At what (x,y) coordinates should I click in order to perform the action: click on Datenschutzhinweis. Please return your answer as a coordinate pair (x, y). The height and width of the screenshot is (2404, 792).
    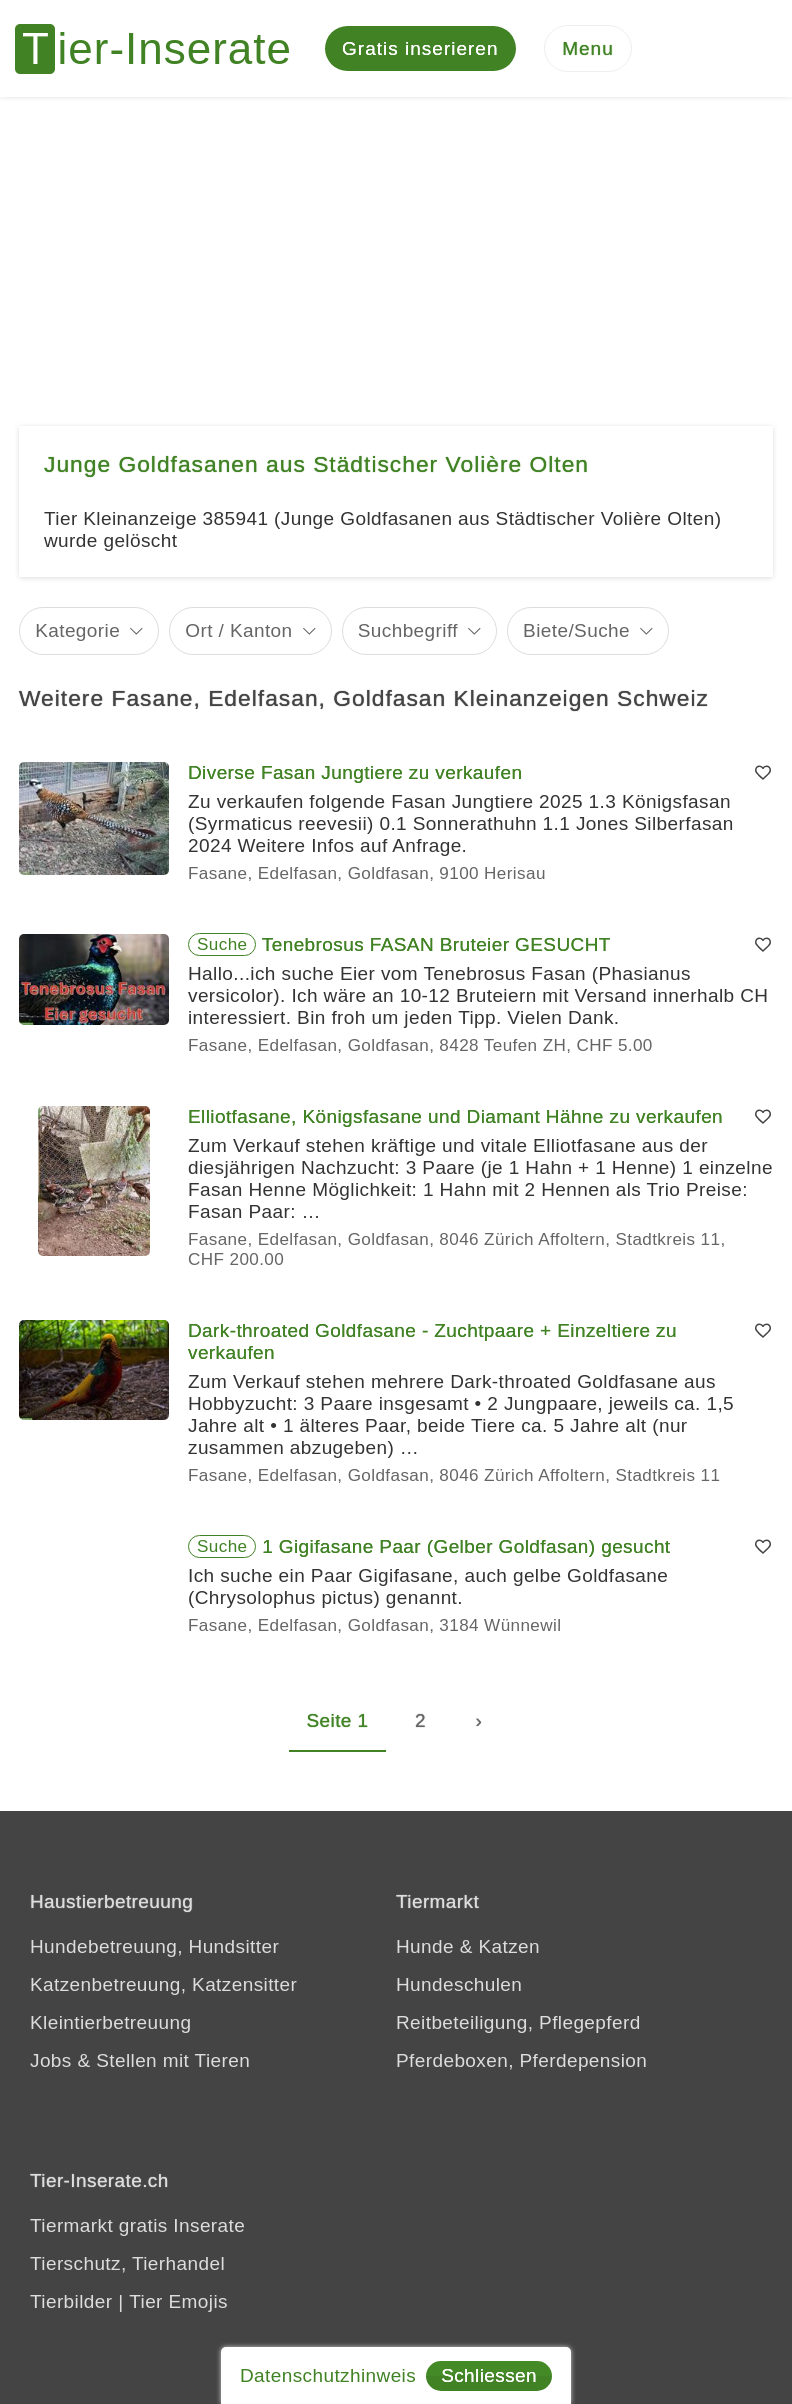
    Looking at the image, I should click on (328, 2375).